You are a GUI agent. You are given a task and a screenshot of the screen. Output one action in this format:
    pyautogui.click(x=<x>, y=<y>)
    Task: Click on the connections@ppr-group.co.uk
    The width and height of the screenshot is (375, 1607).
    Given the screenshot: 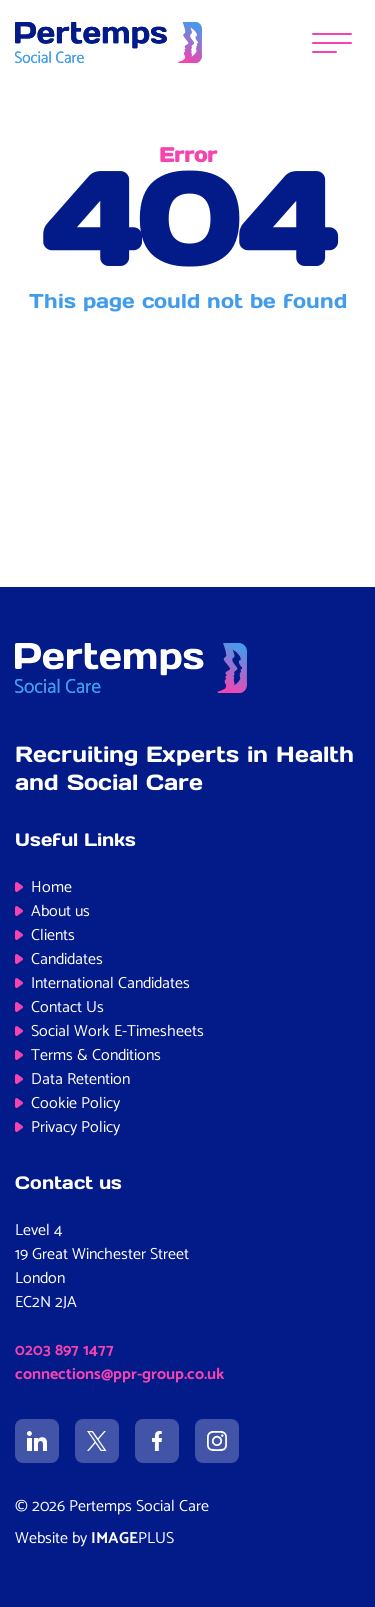 What is the action you would take?
    pyautogui.click(x=119, y=1374)
    